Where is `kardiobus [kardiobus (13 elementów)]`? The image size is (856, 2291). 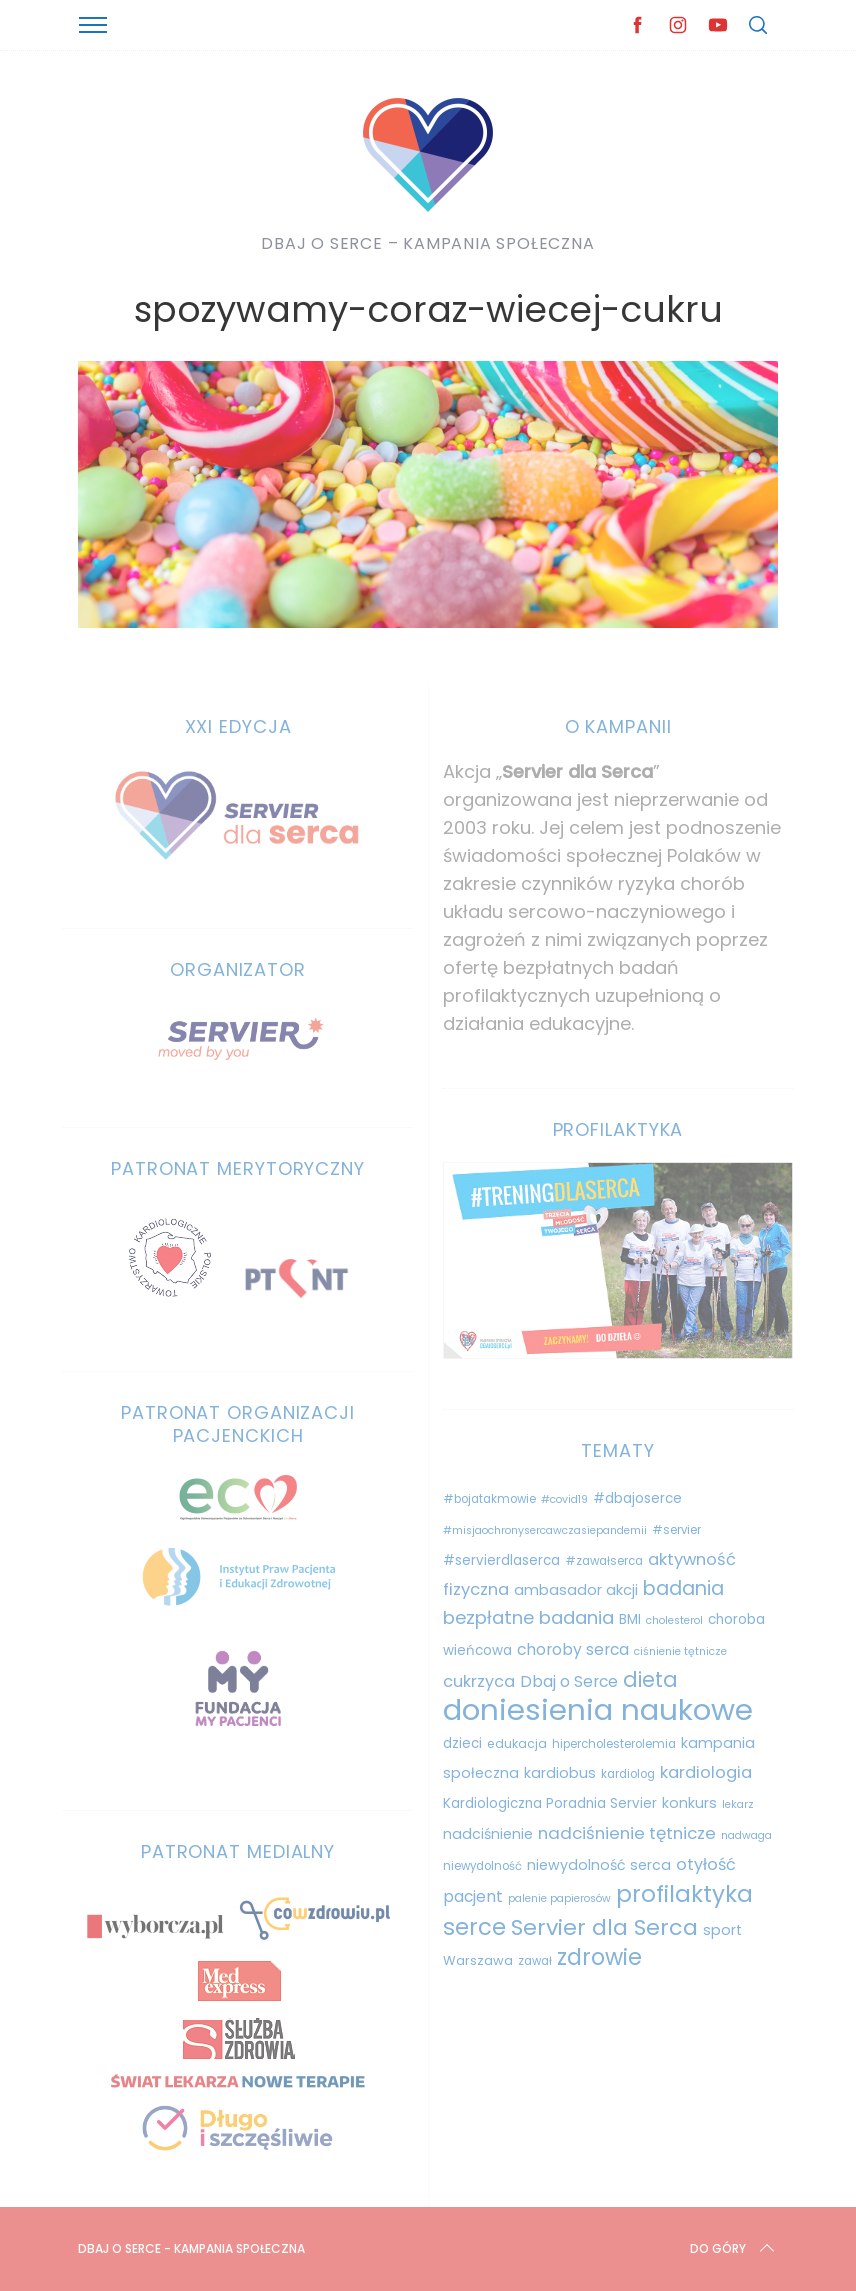
kardiobus [kardiobus (13 elementów)] is located at coordinates (560, 1773).